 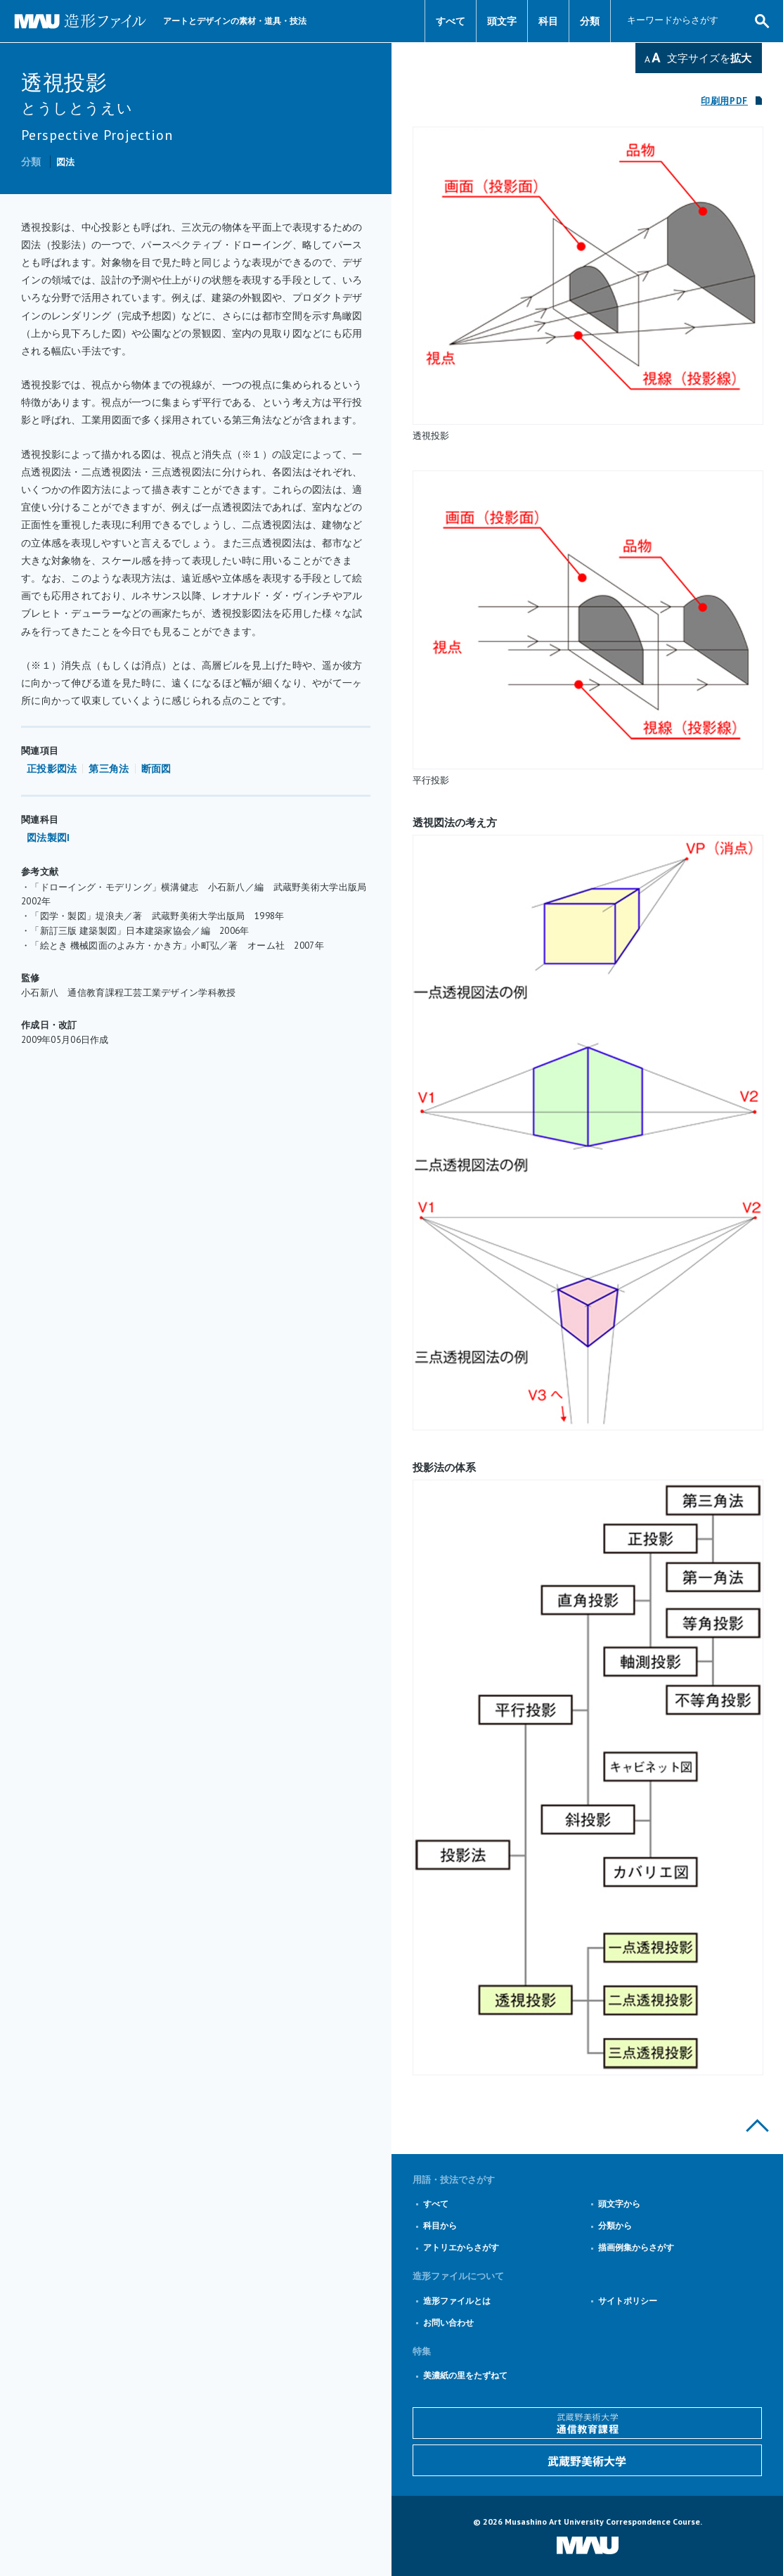 What do you see at coordinates (448, 2322) in the screenshot?
I see `お問い合わせ` at bounding box center [448, 2322].